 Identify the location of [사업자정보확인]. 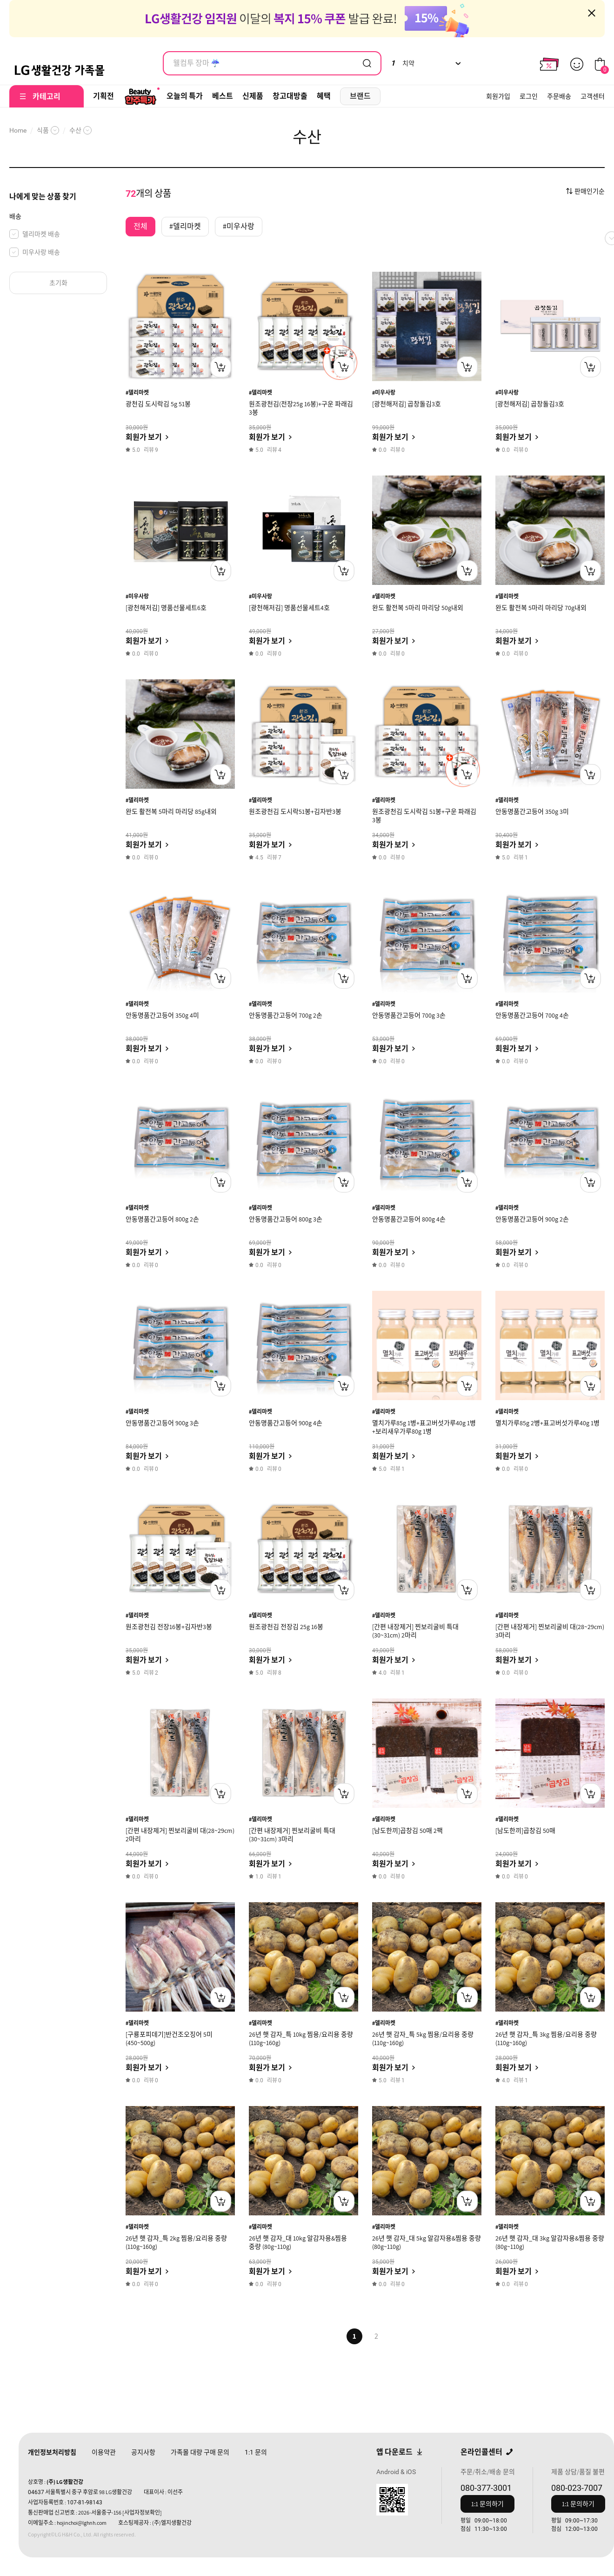
(142, 2512).